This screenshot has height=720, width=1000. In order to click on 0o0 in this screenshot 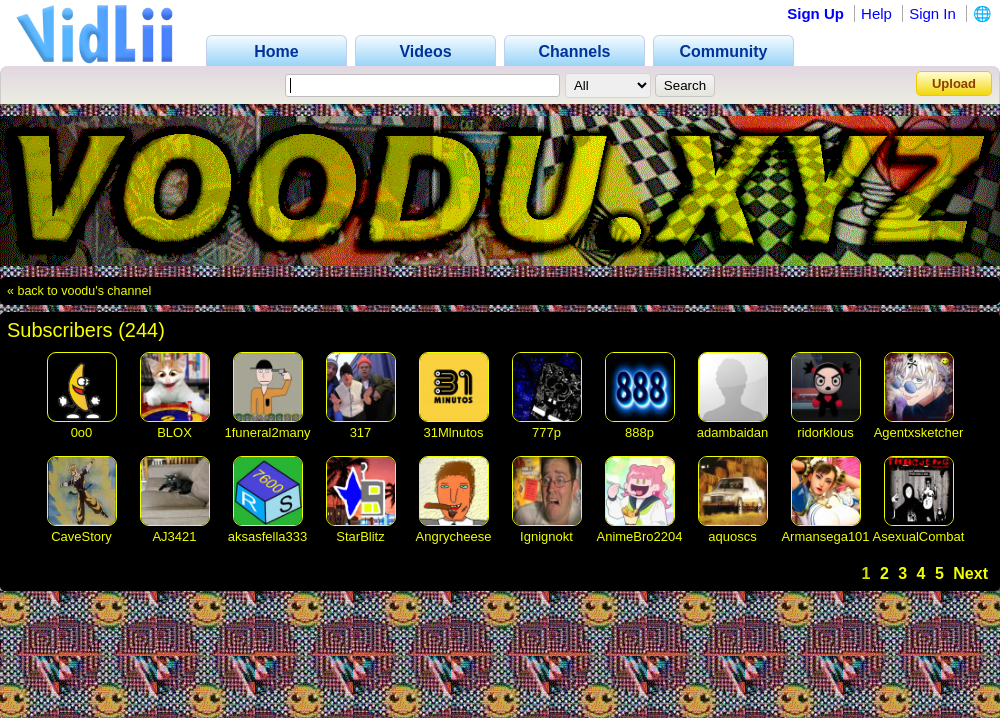, I will do `click(82, 432)`.